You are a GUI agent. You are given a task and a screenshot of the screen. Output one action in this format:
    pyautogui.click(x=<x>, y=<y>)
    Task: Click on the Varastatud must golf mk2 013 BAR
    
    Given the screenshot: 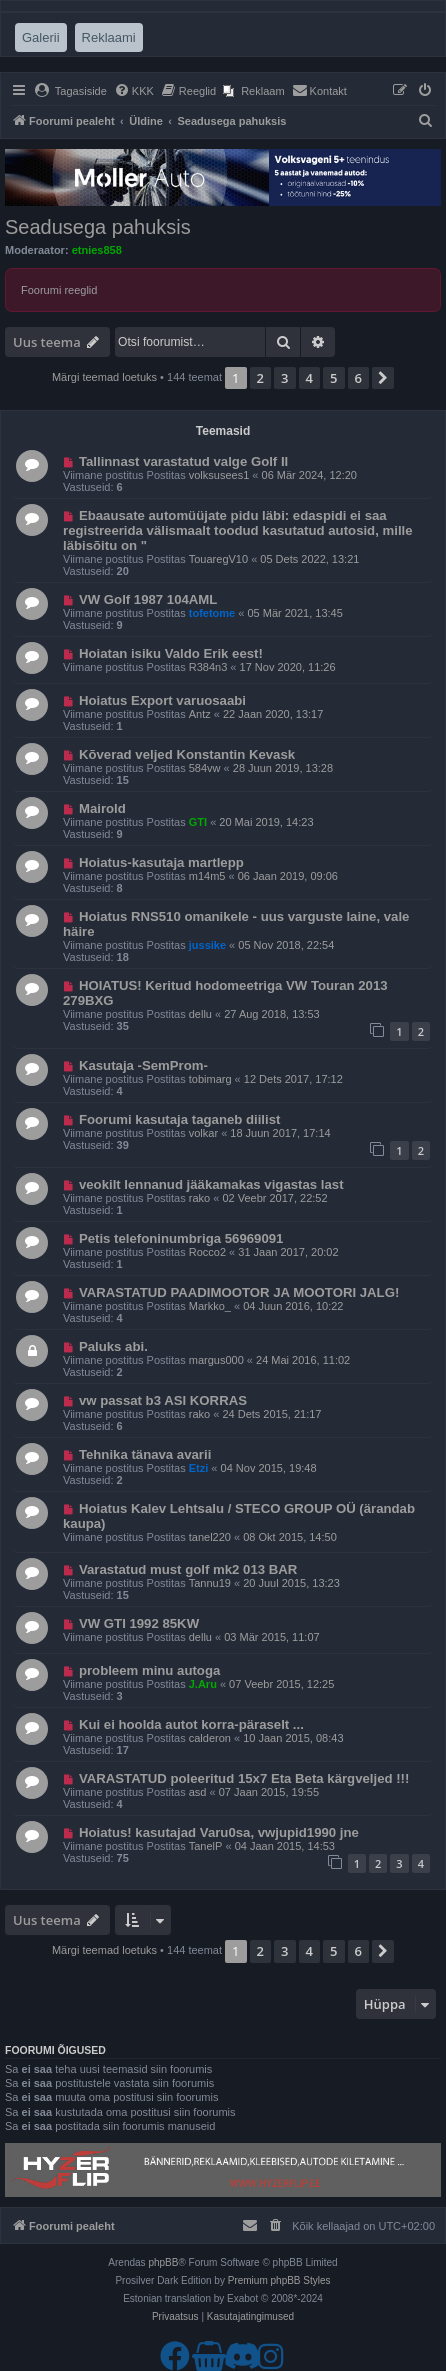 What is the action you would take?
    pyautogui.click(x=188, y=1569)
    